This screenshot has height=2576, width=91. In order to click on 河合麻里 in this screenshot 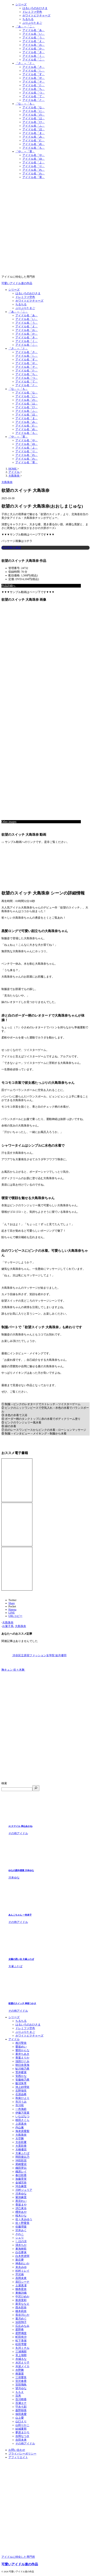, I will do `click(21, 2186)`.